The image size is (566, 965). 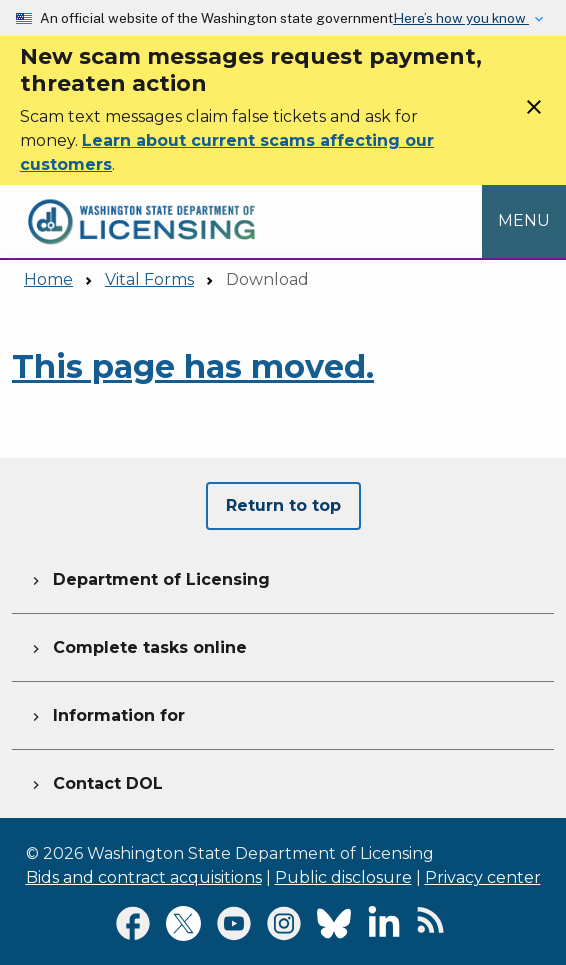 What do you see at coordinates (534, 113) in the screenshot?
I see `[Close]` at bounding box center [534, 113].